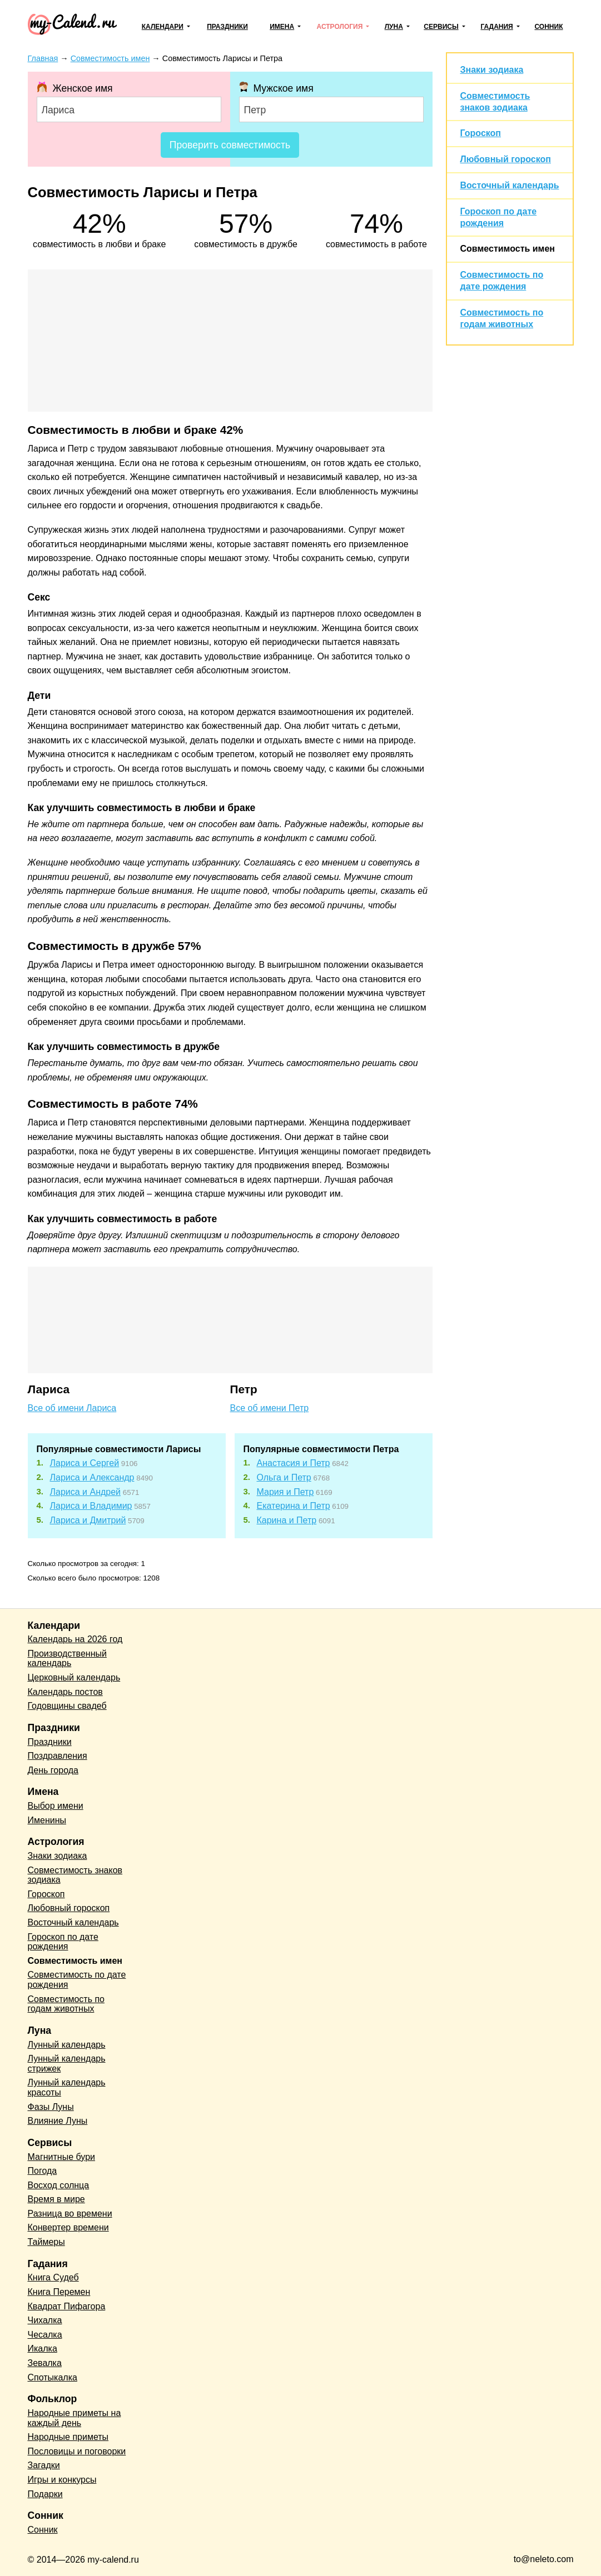  What do you see at coordinates (480, 133) in the screenshot?
I see `Гороскоп` at bounding box center [480, 133].